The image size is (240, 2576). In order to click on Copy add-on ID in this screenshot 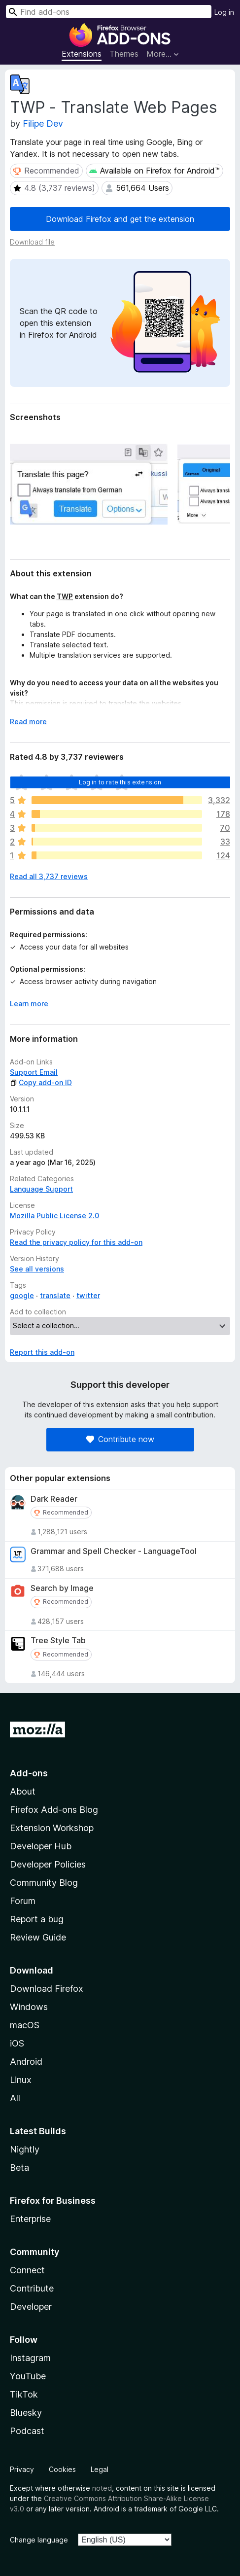, I will do `click(41, 1082)`.